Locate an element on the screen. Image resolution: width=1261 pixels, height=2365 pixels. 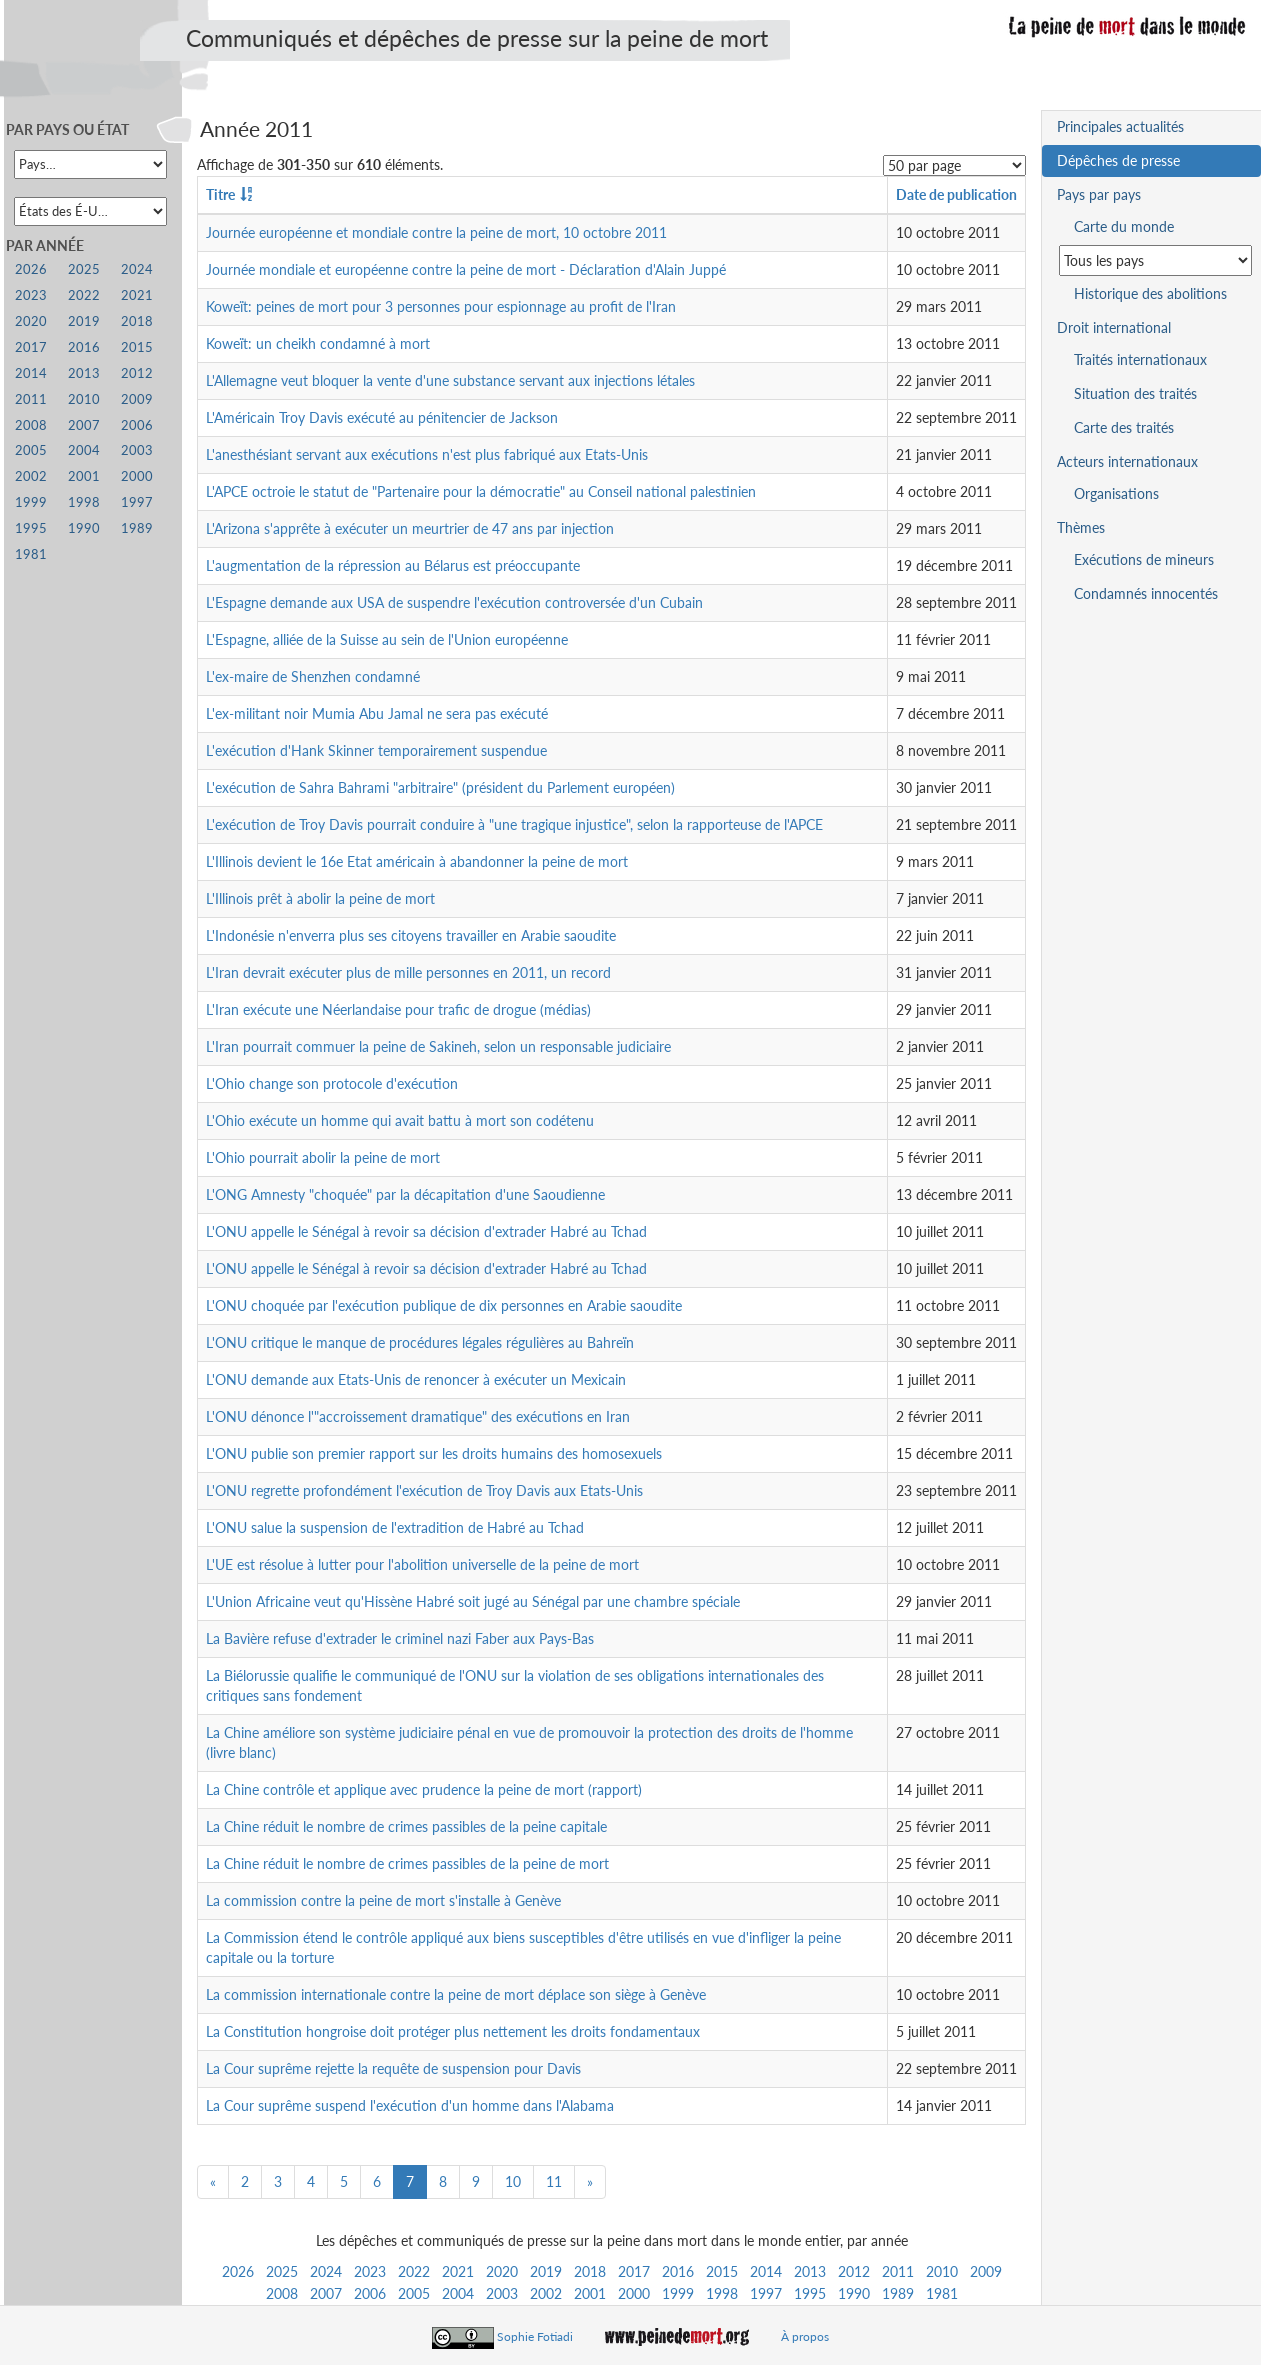
2024 is located at coordinates (326, 2271).